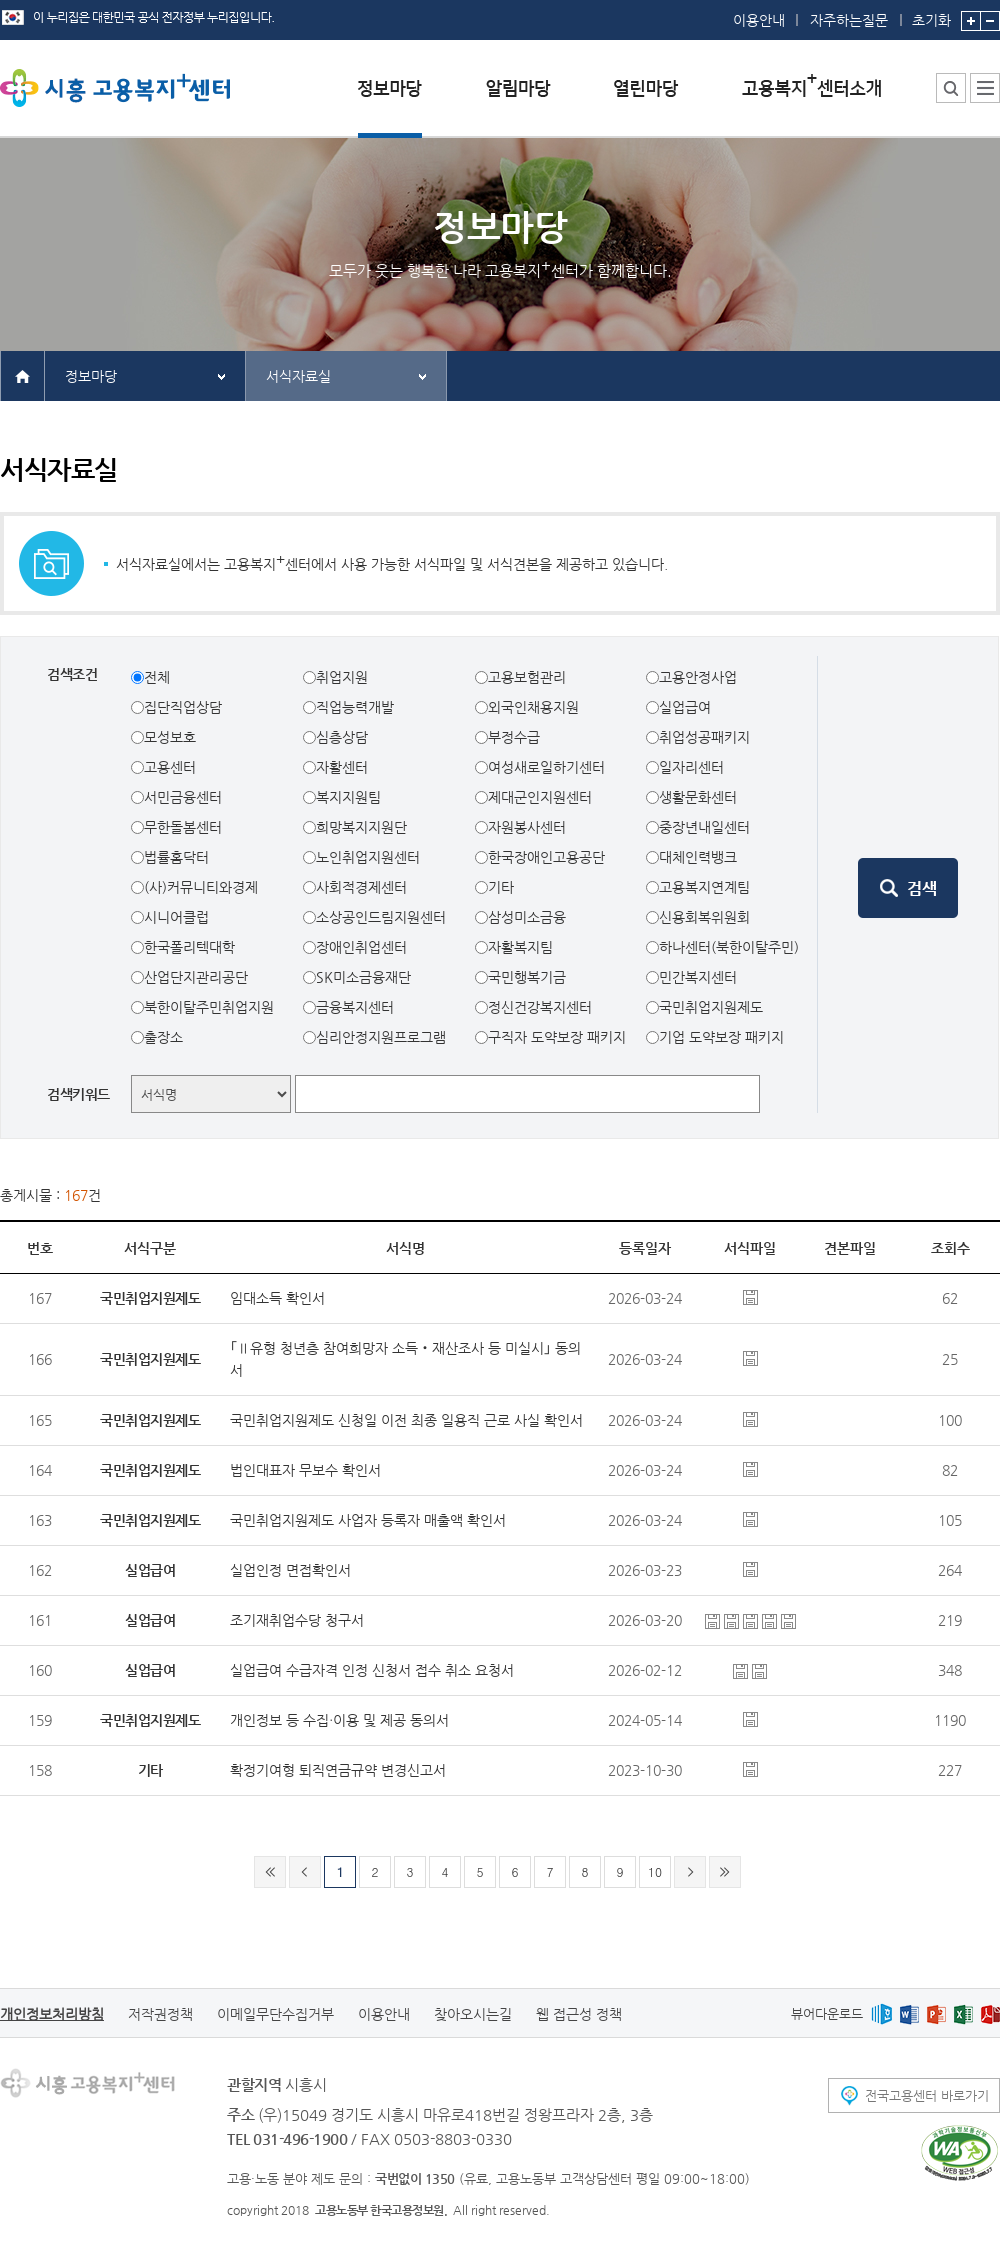  What do you see at coordinates (698, 857) in the screenshot?
I see `대체인력뱅크` at bounding box center [698, 857].